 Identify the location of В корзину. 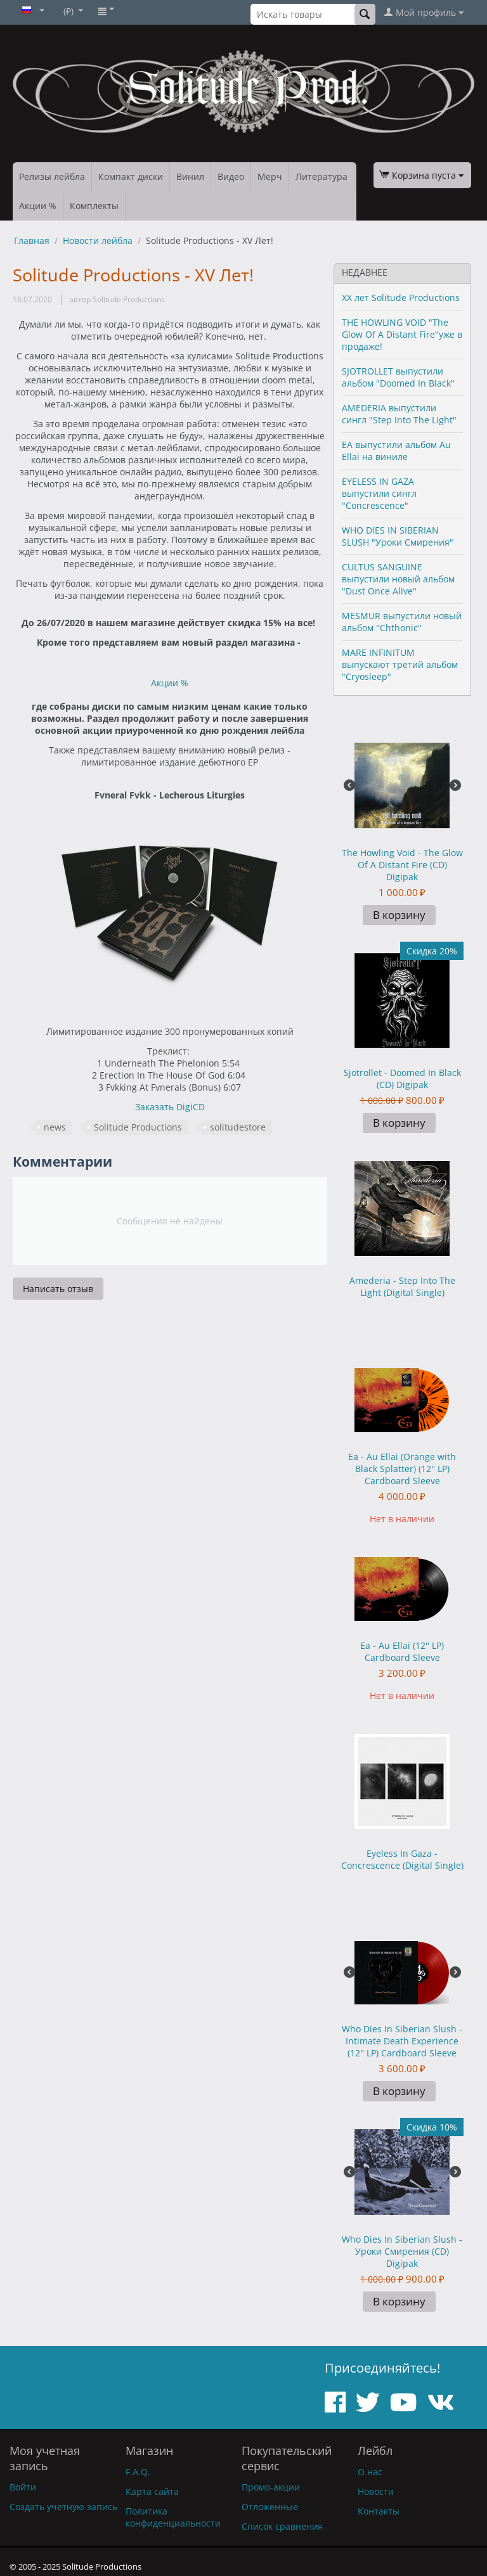
(399, 914).